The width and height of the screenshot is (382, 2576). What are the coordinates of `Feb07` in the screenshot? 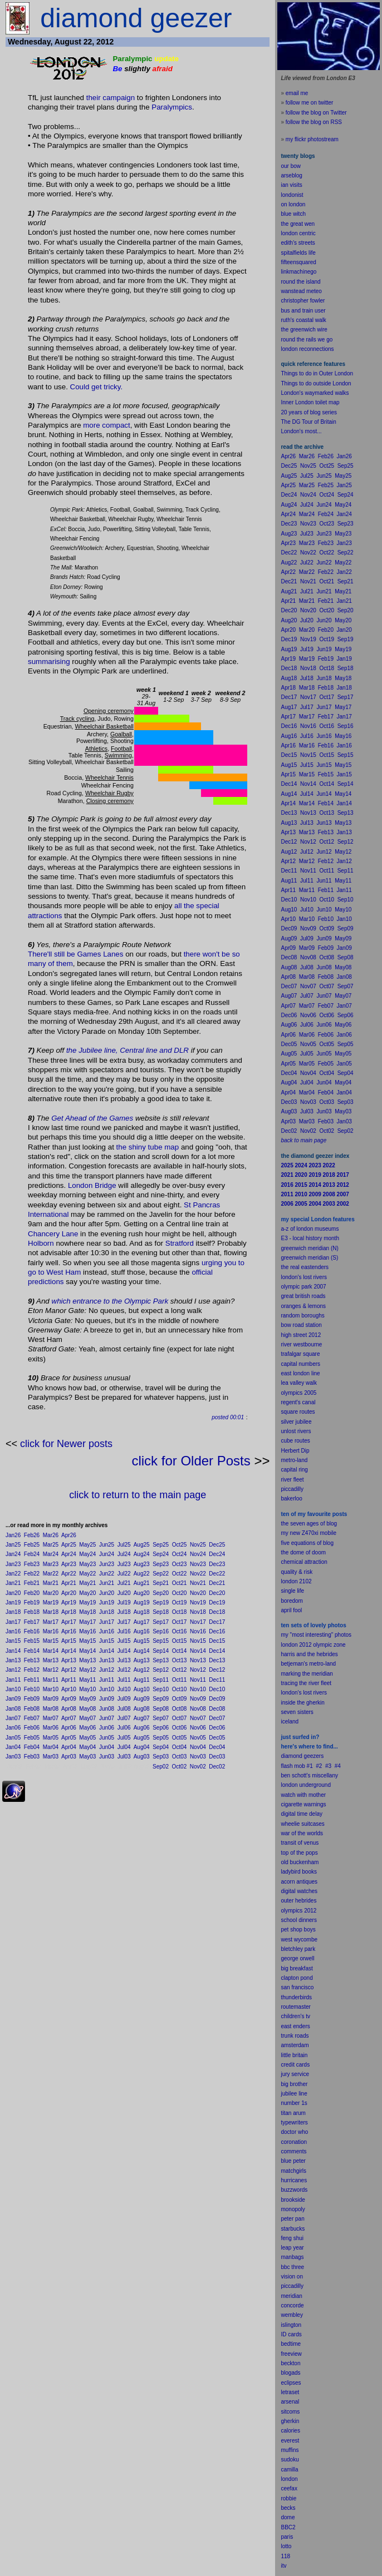 It's located at (32, 1718).